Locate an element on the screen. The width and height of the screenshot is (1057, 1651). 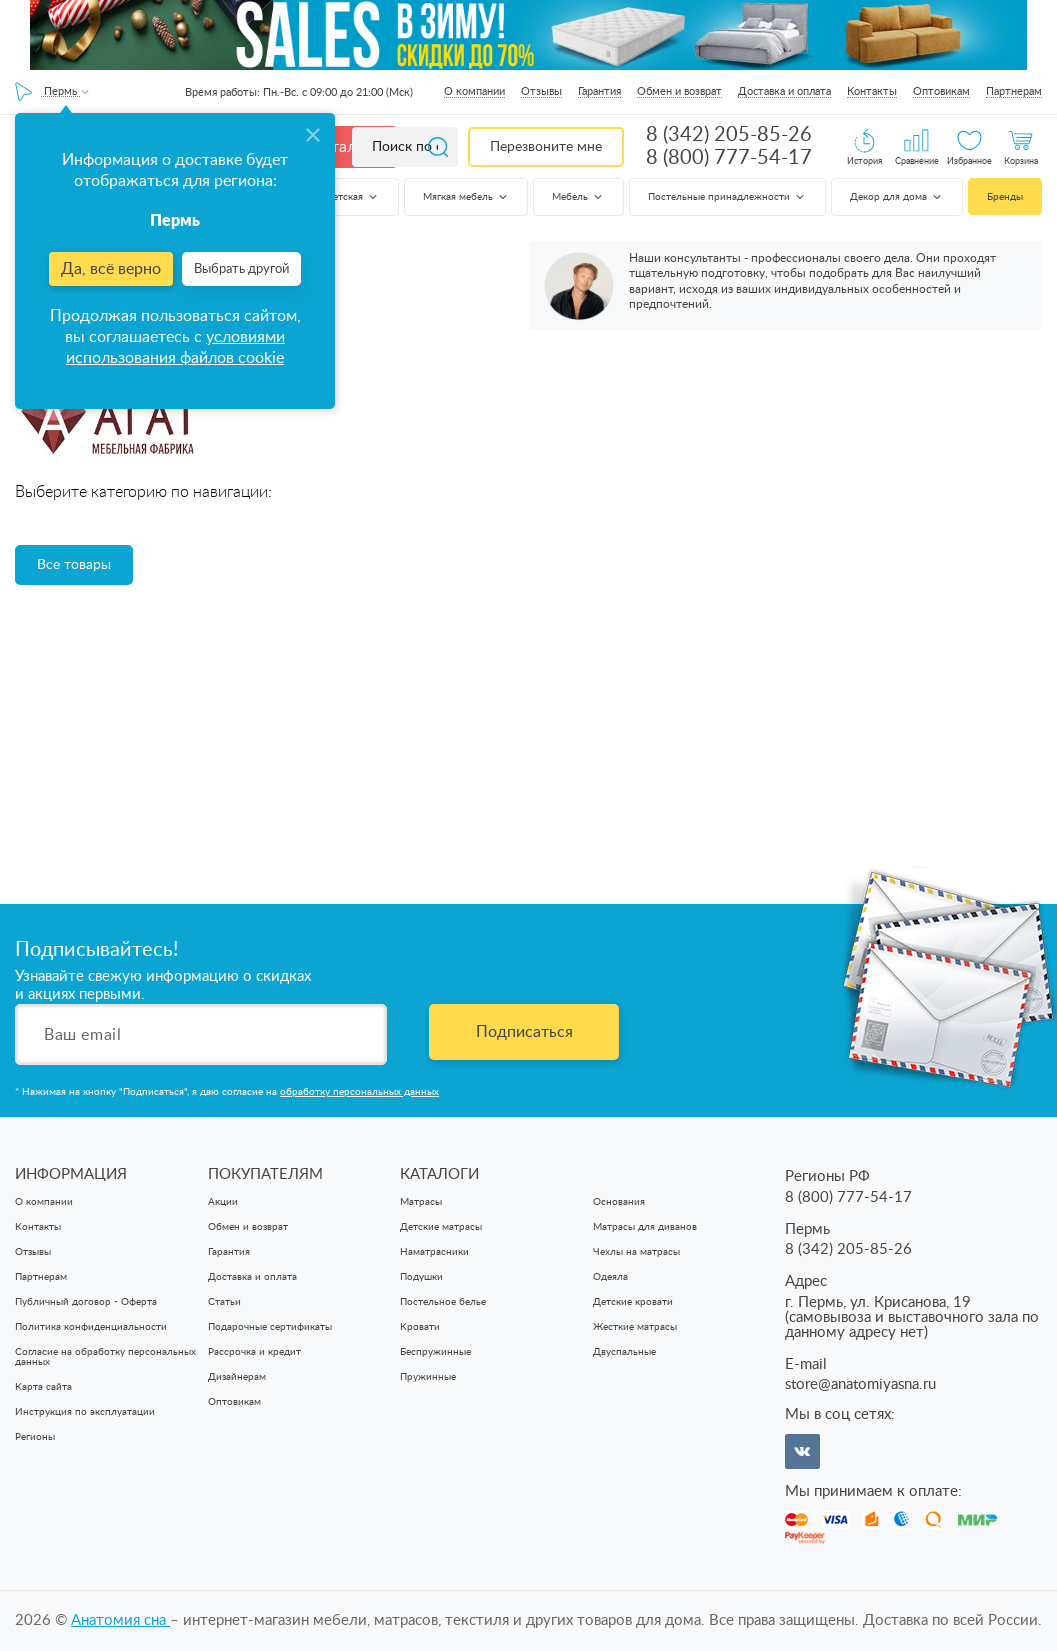
Регионы is located at coordinates (35, 1437).